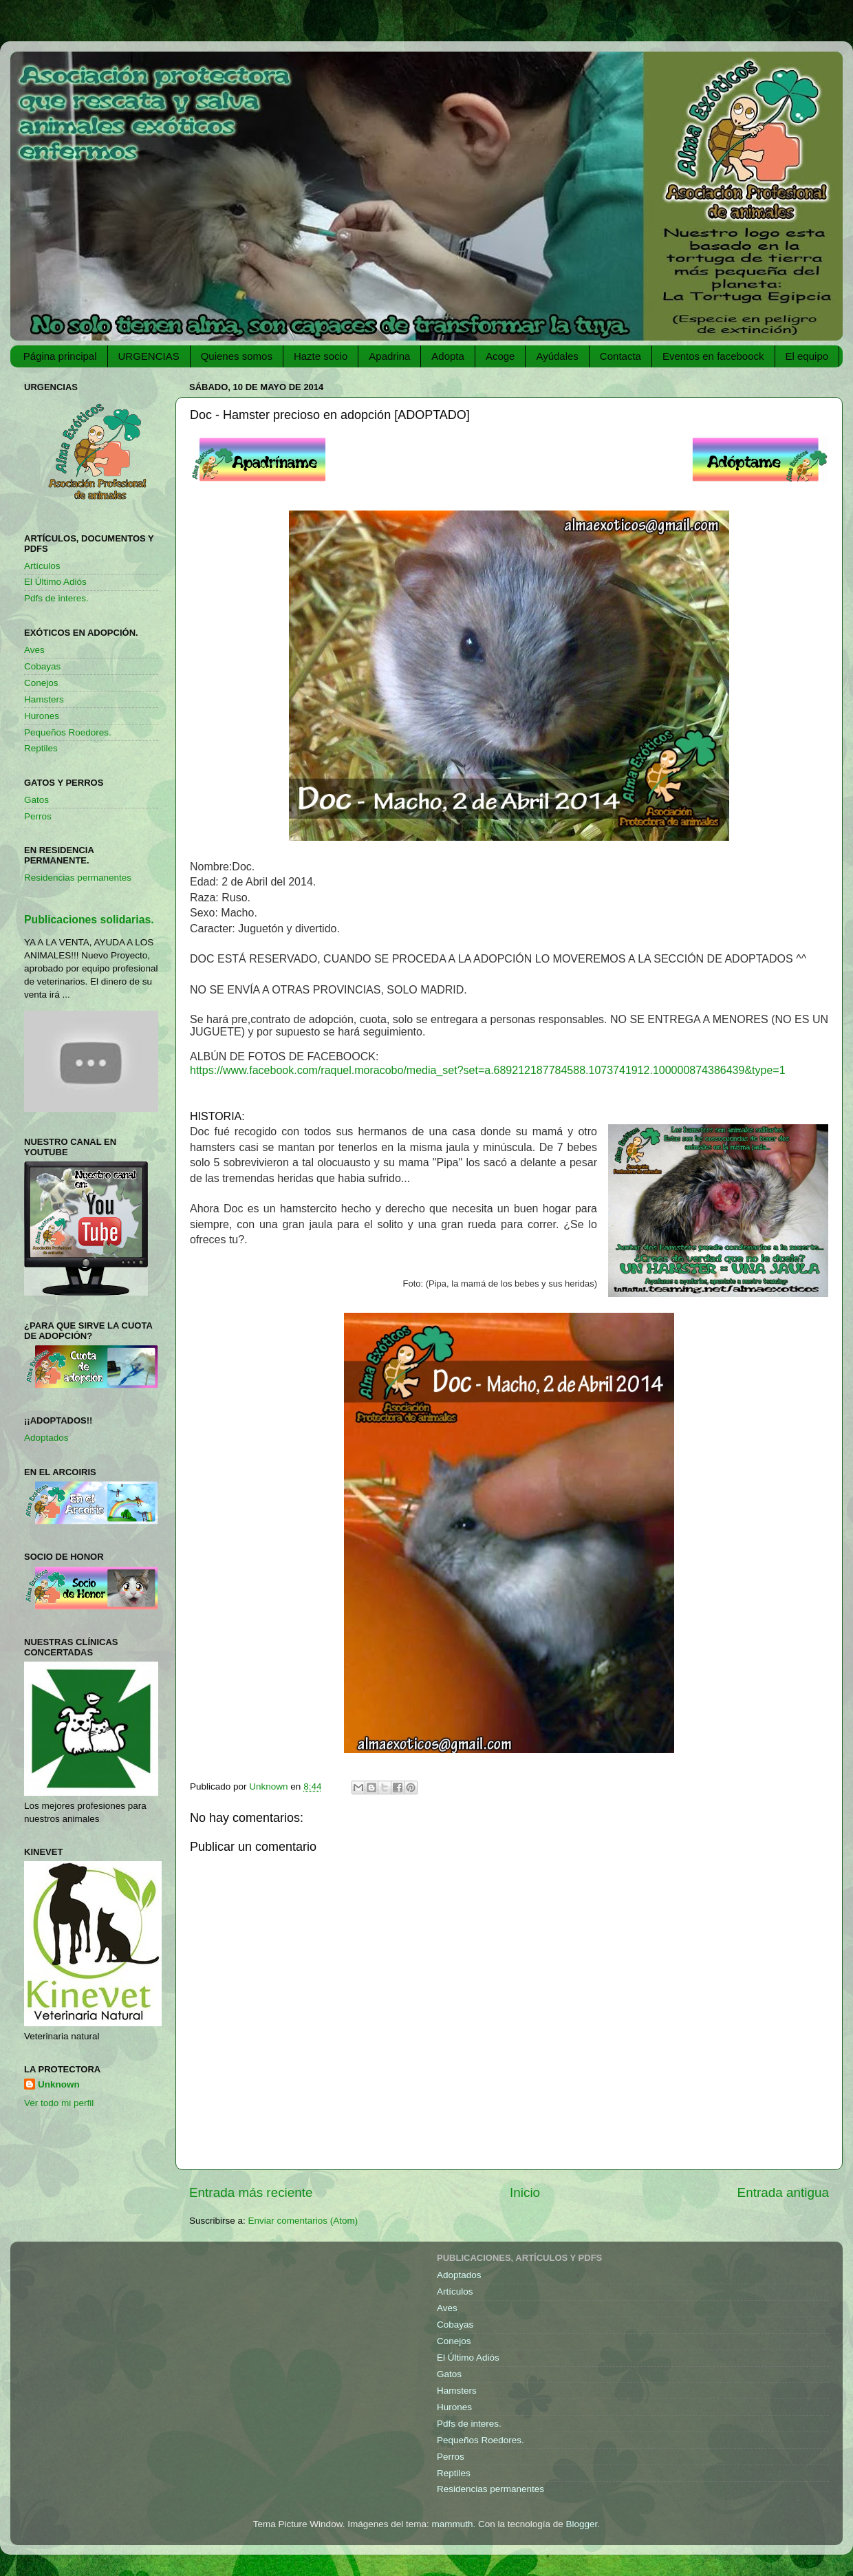  I want to click on Ayúdales, so click(557, 356).